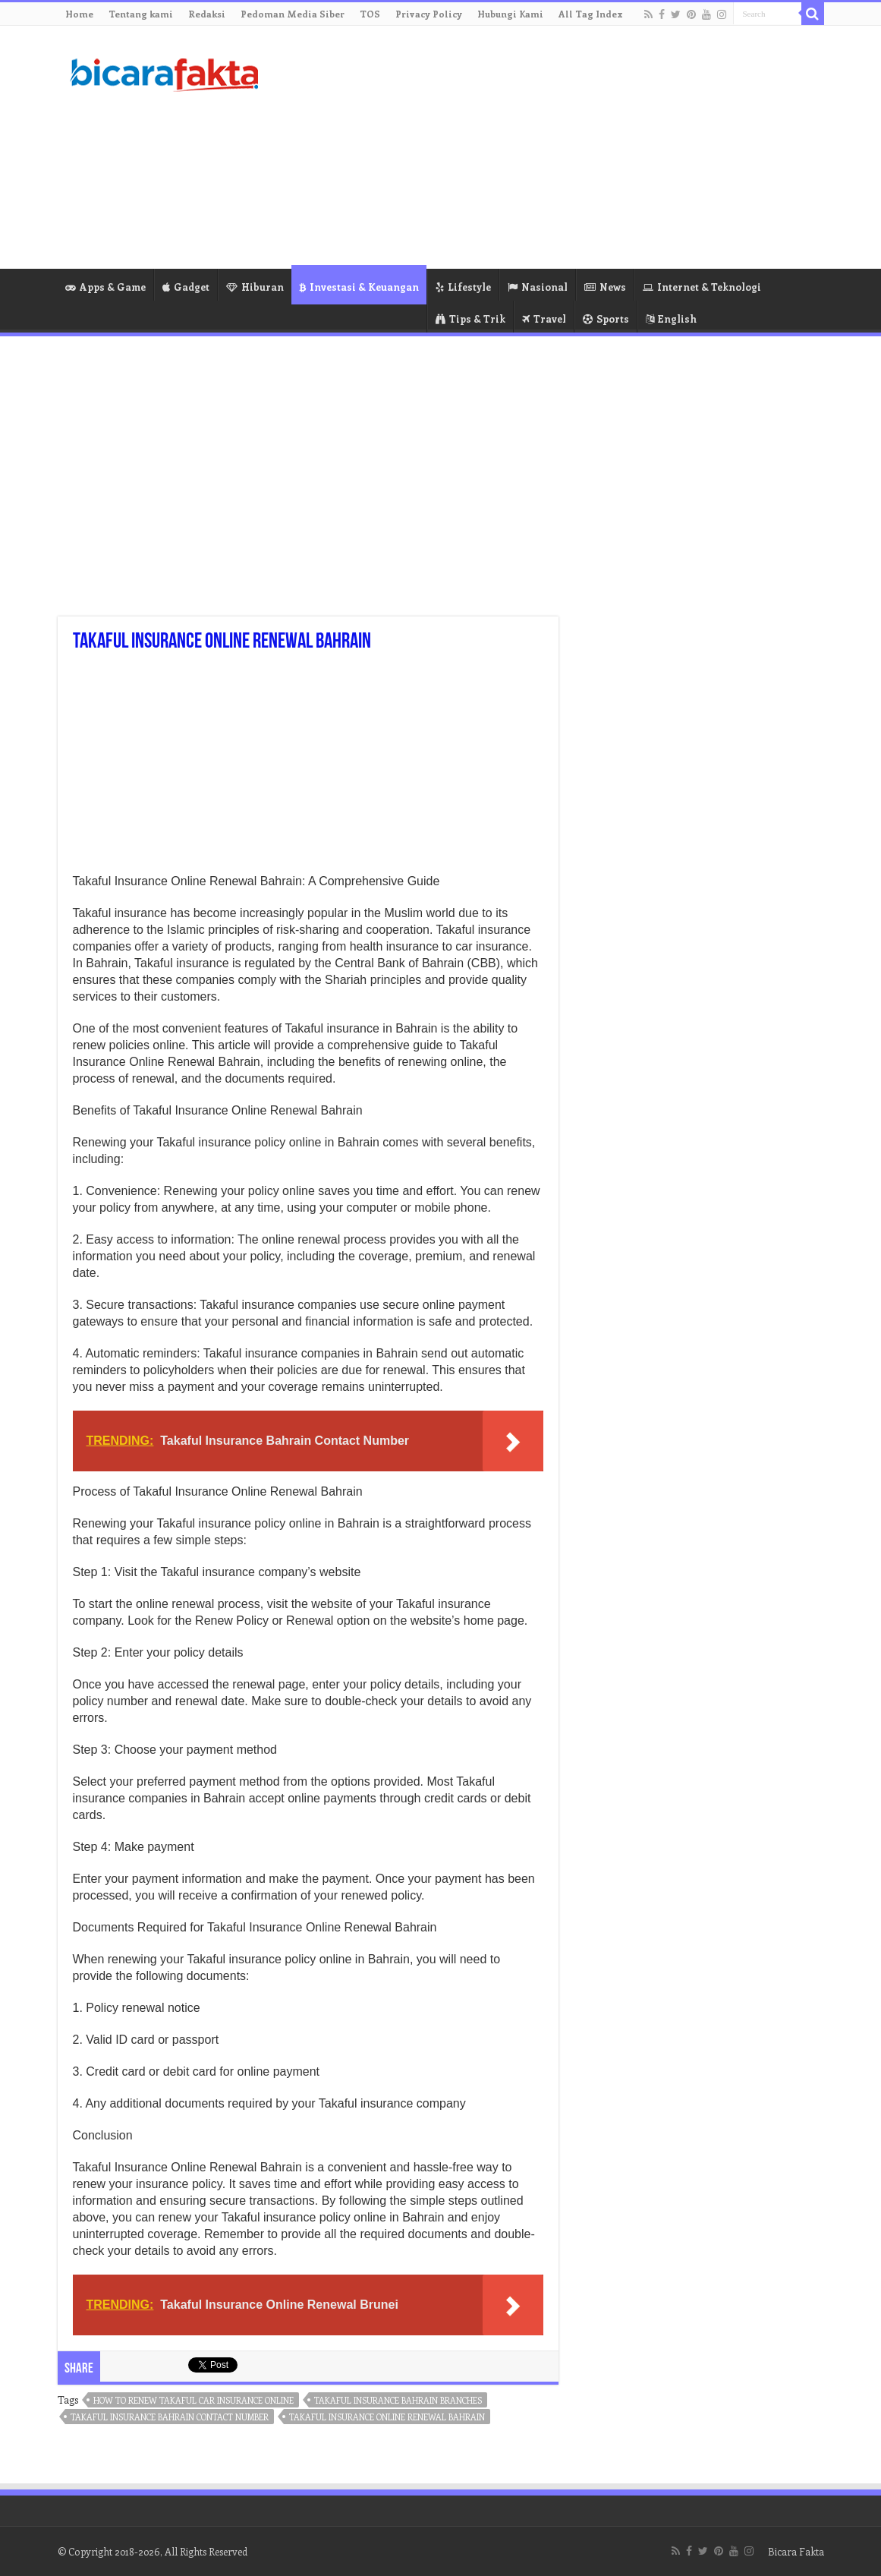  Describe the element at coordinates (590, 14) in the screenshot. I see `All Tag Index` at that location.